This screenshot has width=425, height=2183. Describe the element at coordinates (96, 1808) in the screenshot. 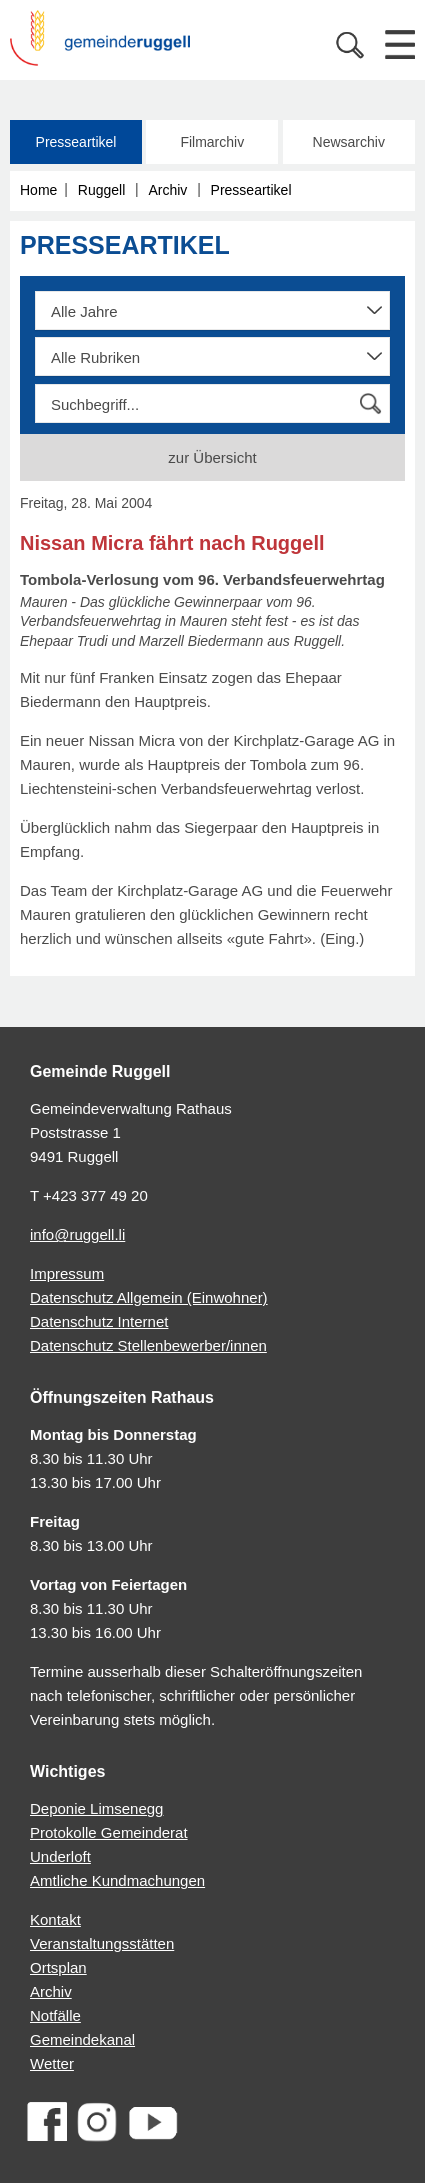

I see `Deponie Limsenegg` at that location.